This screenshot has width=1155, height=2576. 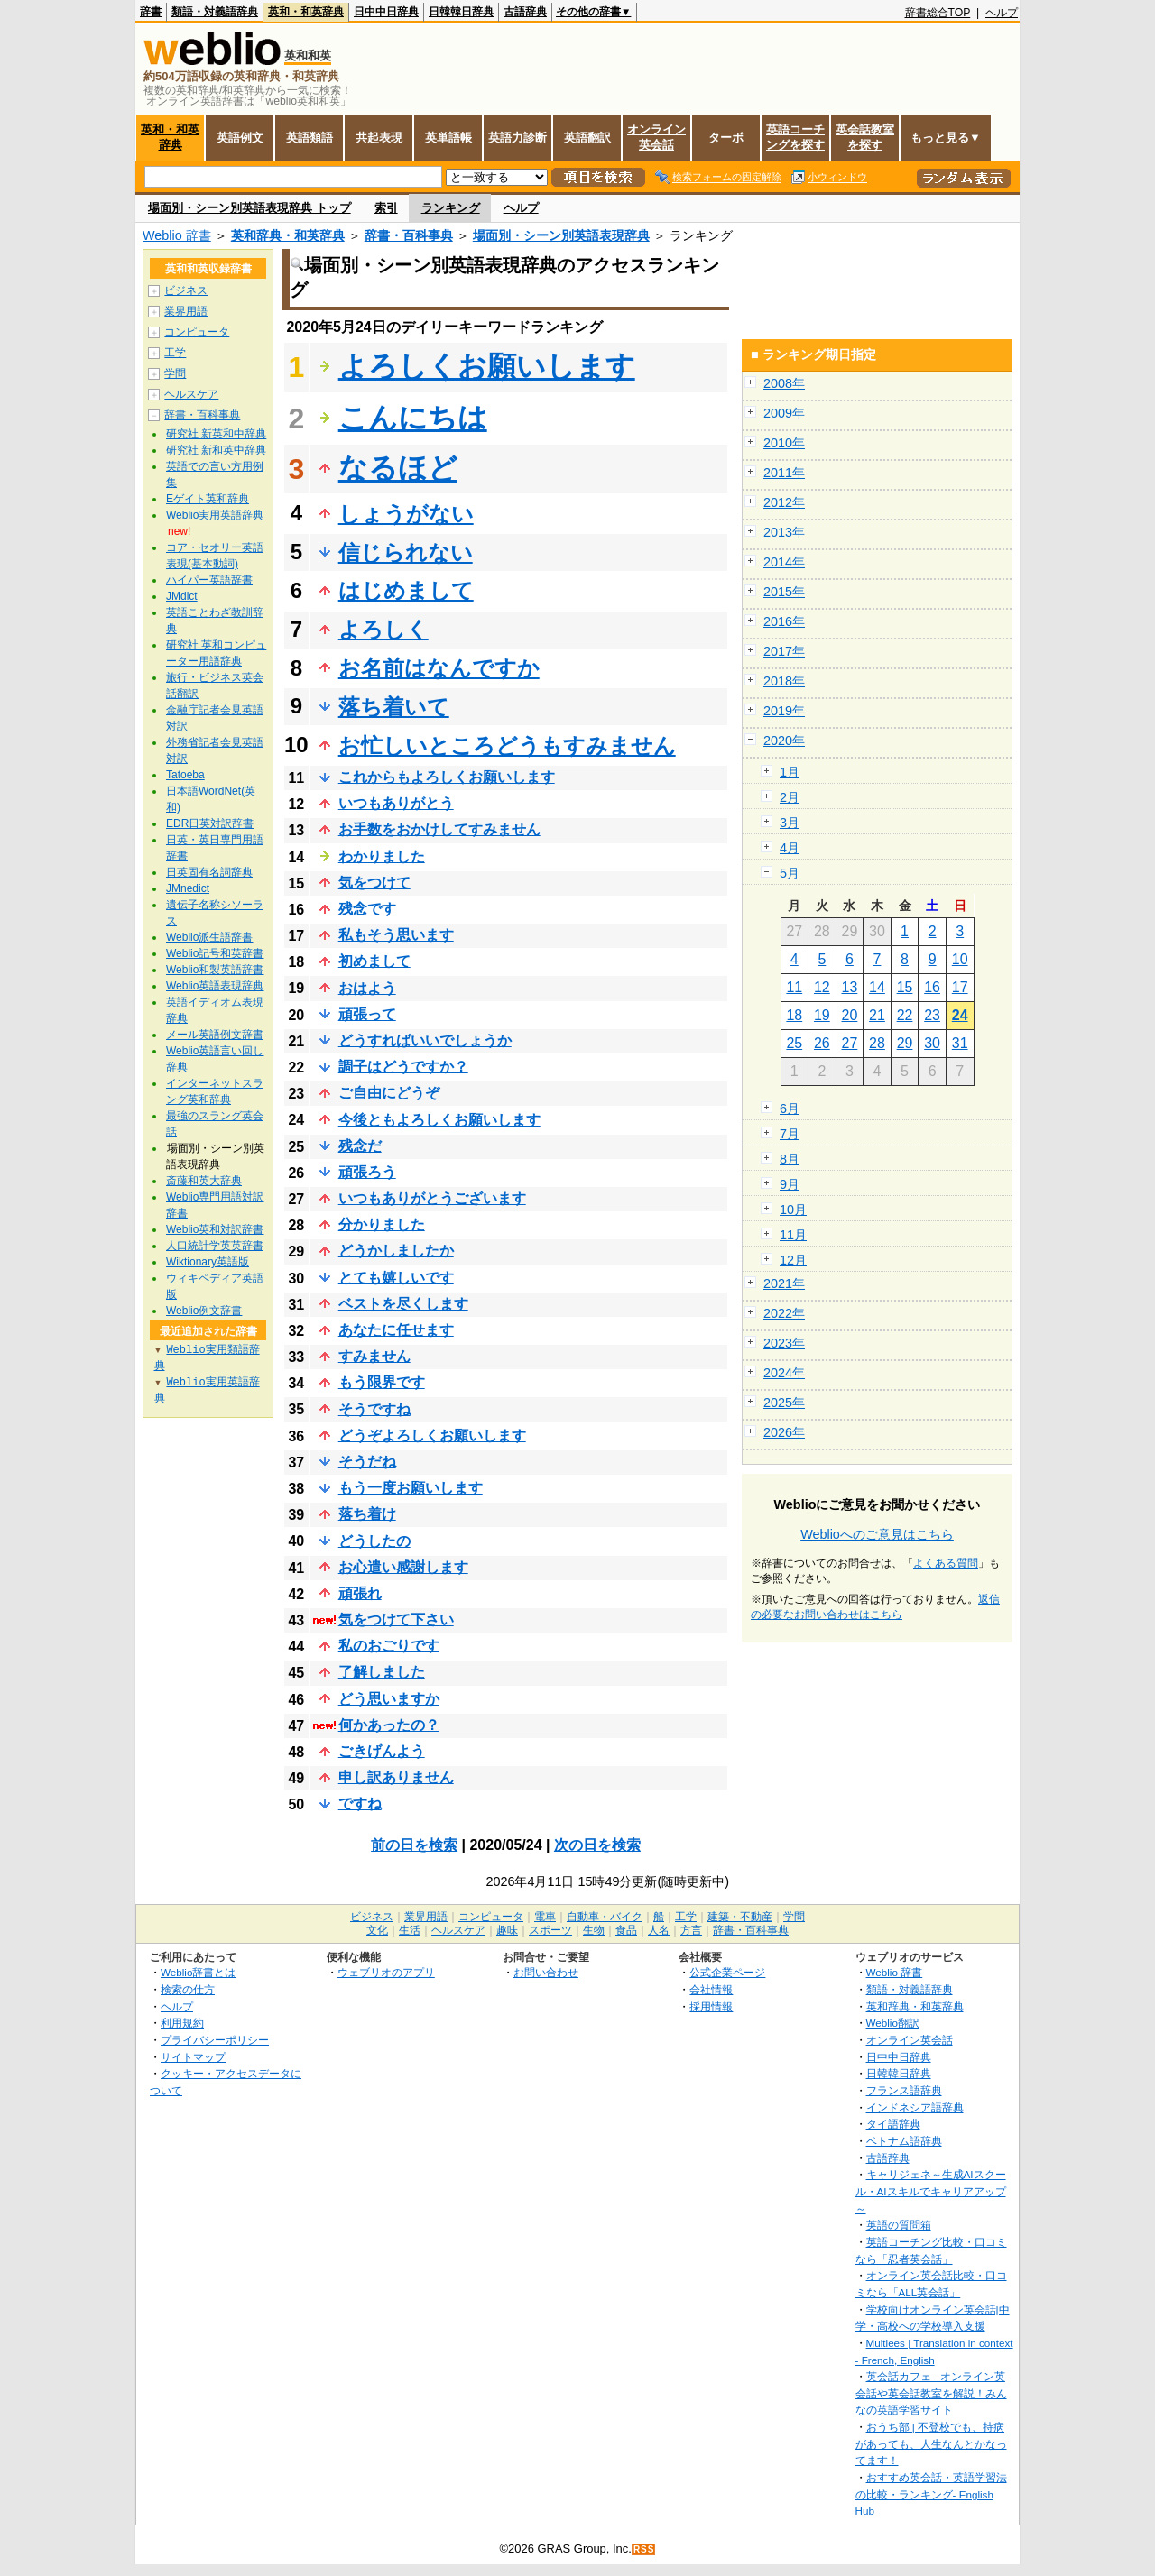 What do you see at coordinates (240, 137) in the screenshot?
I see `英語例文` at bounding box center [240, 137].